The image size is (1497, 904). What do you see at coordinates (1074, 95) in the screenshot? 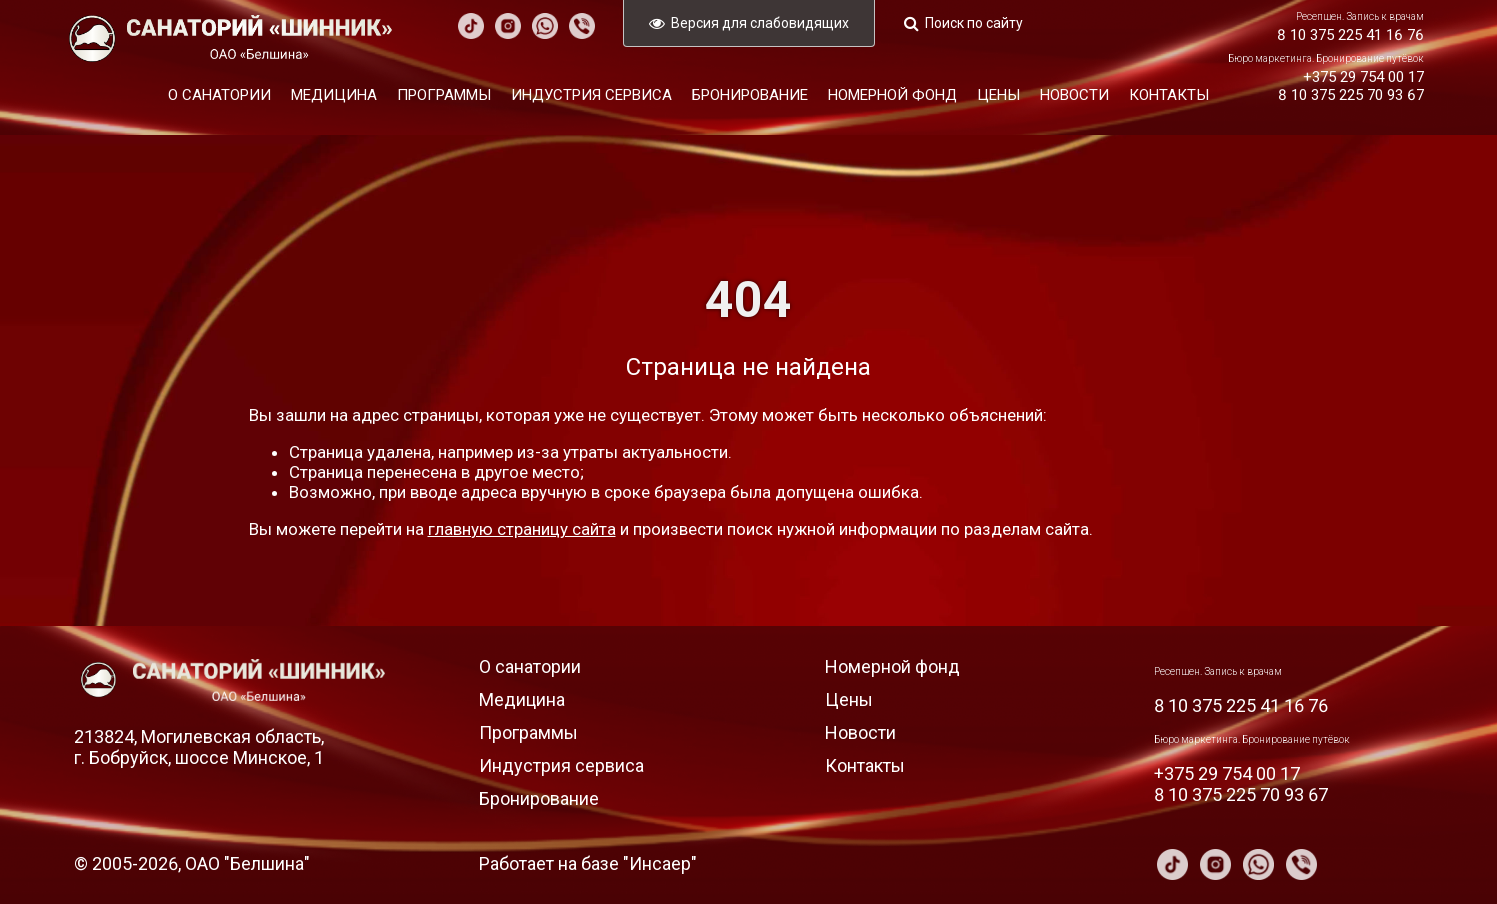
I see `Новости` at bounding box center [1074, 95].